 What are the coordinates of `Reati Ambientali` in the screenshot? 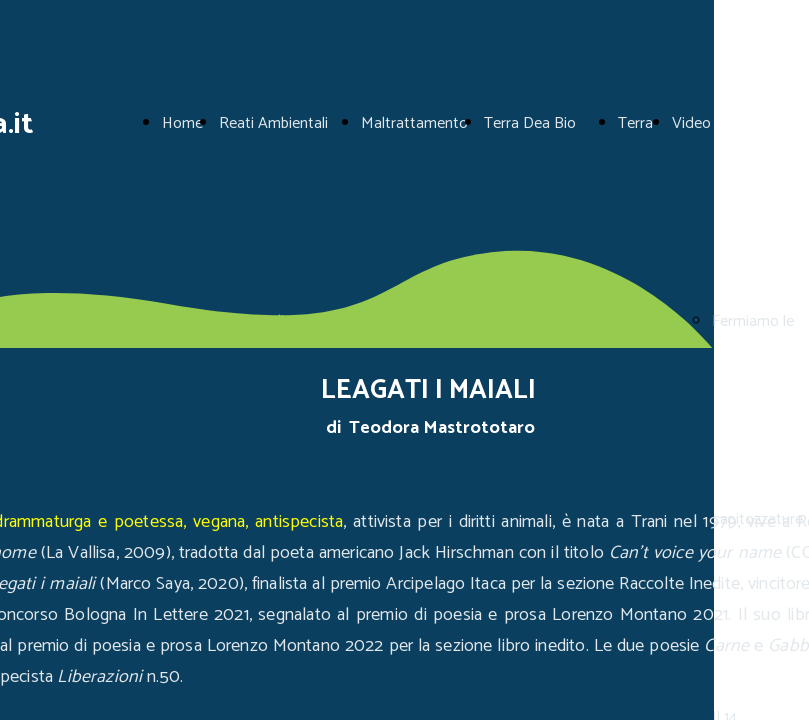 It's located at (273, 123).